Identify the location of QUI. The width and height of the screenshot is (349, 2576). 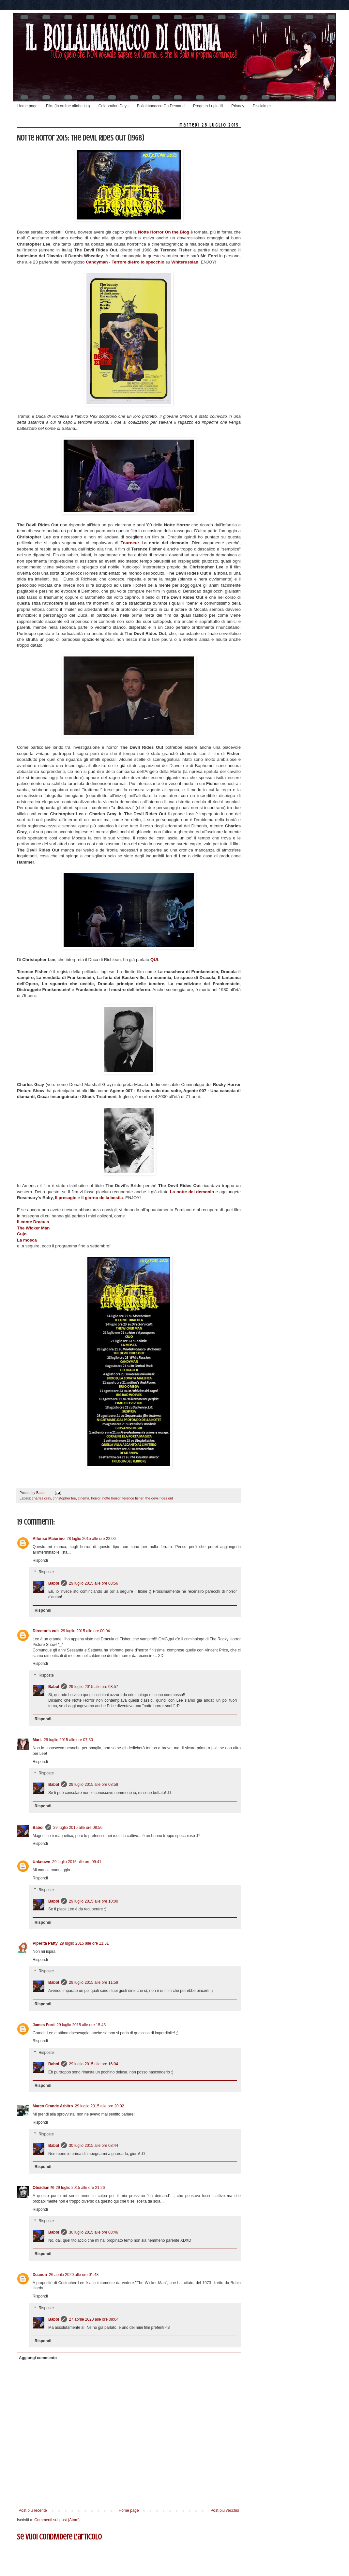
(154, 959).